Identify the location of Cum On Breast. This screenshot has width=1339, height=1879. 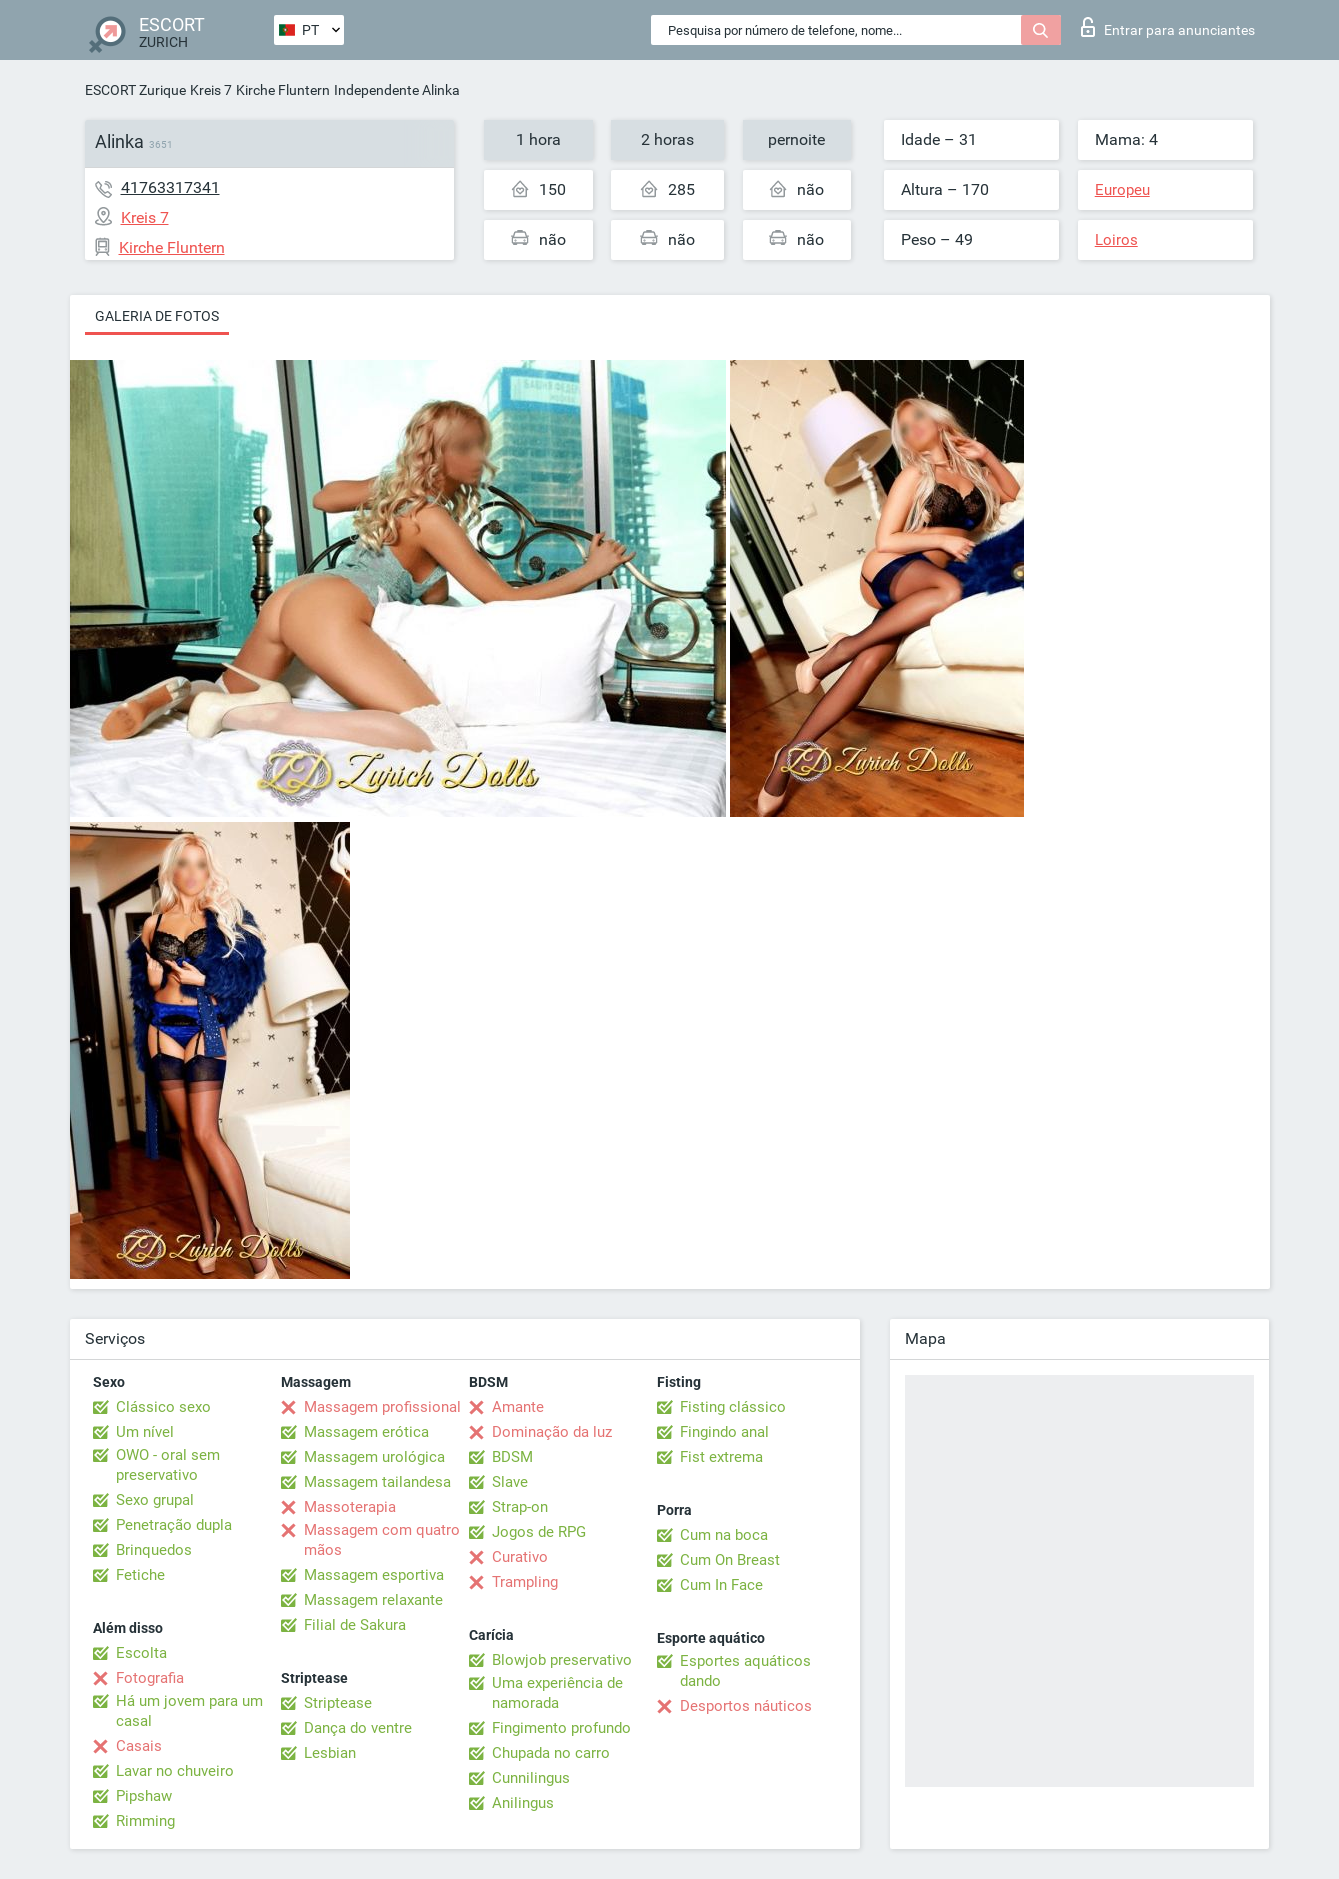
(730, 1560).